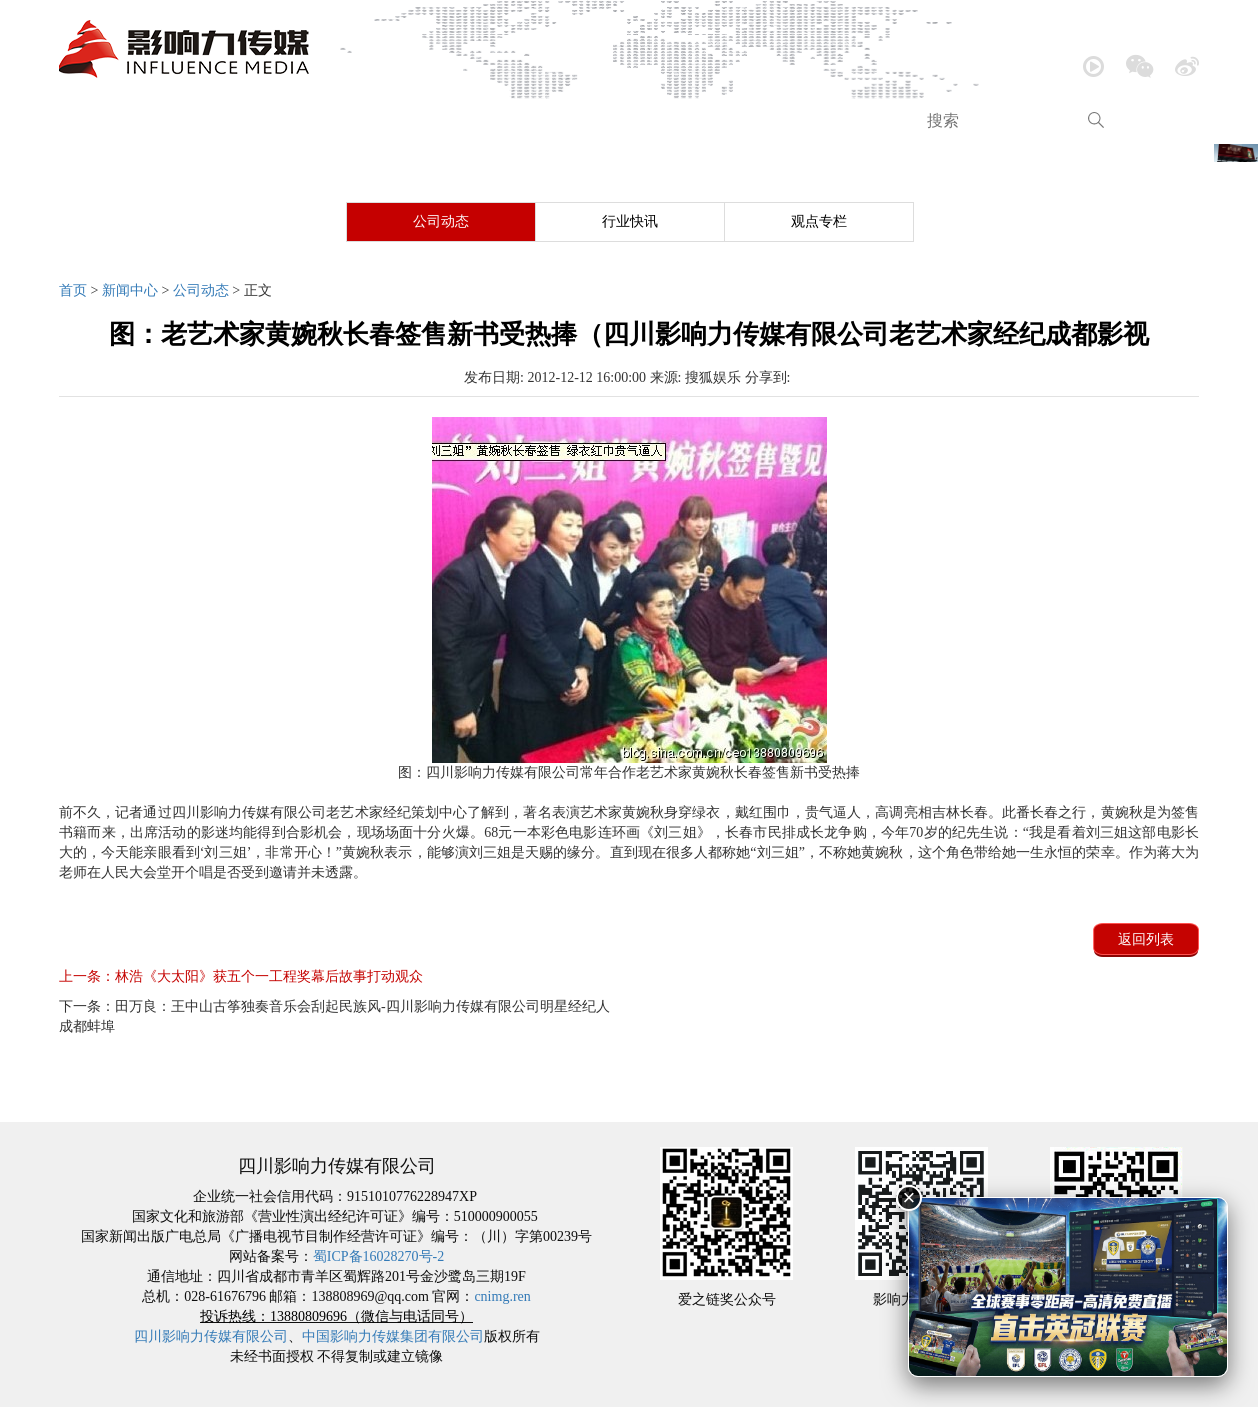 This screenshot has width=1258, height=1407. Describe the element at coordinates (393, 1336) in the screenshot. I see `中国影响力传媒集团有限公司` at that location.